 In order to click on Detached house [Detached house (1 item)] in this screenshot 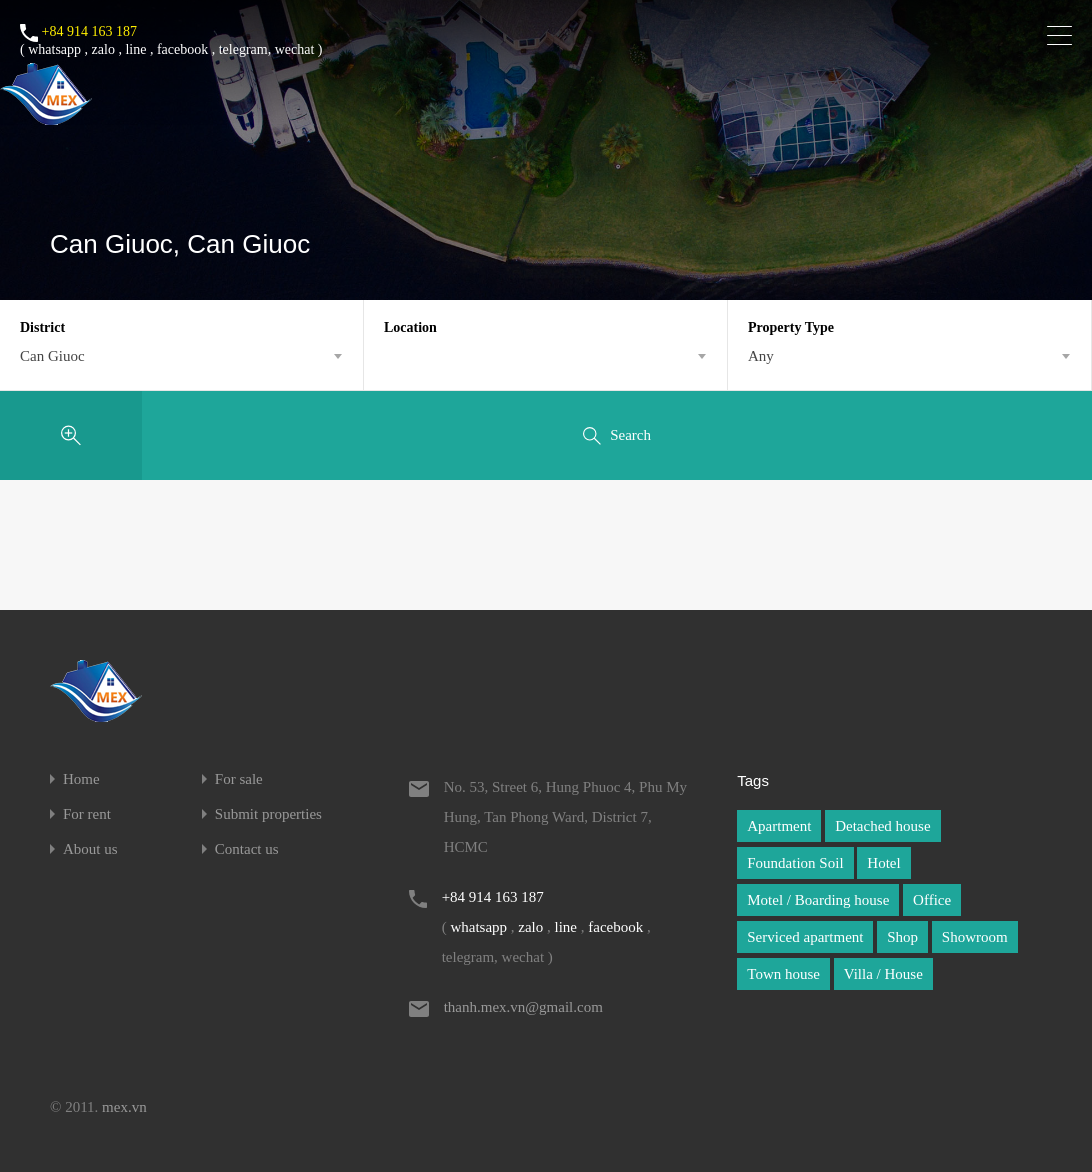, I will do `click(882, 826)`.